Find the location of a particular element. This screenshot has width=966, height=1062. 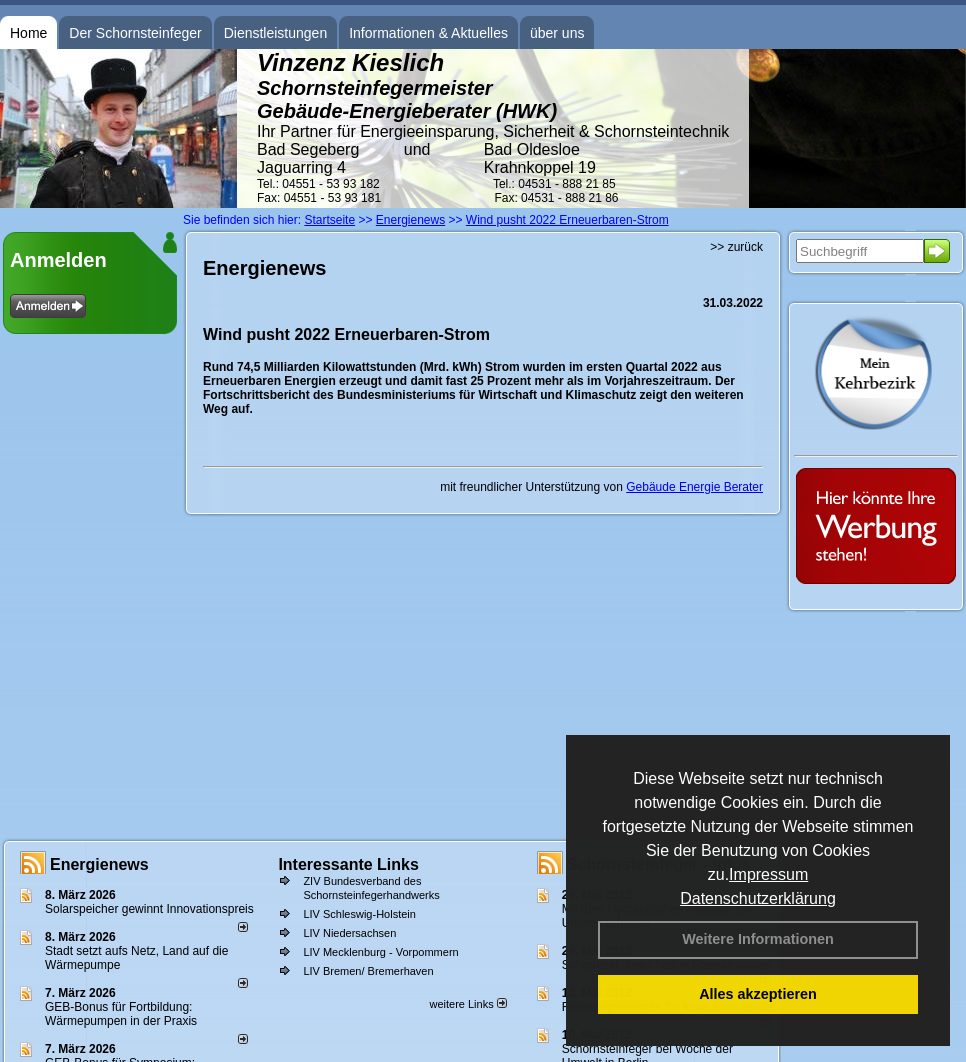

Weitere Informationen is located at coordinates (758, 939).